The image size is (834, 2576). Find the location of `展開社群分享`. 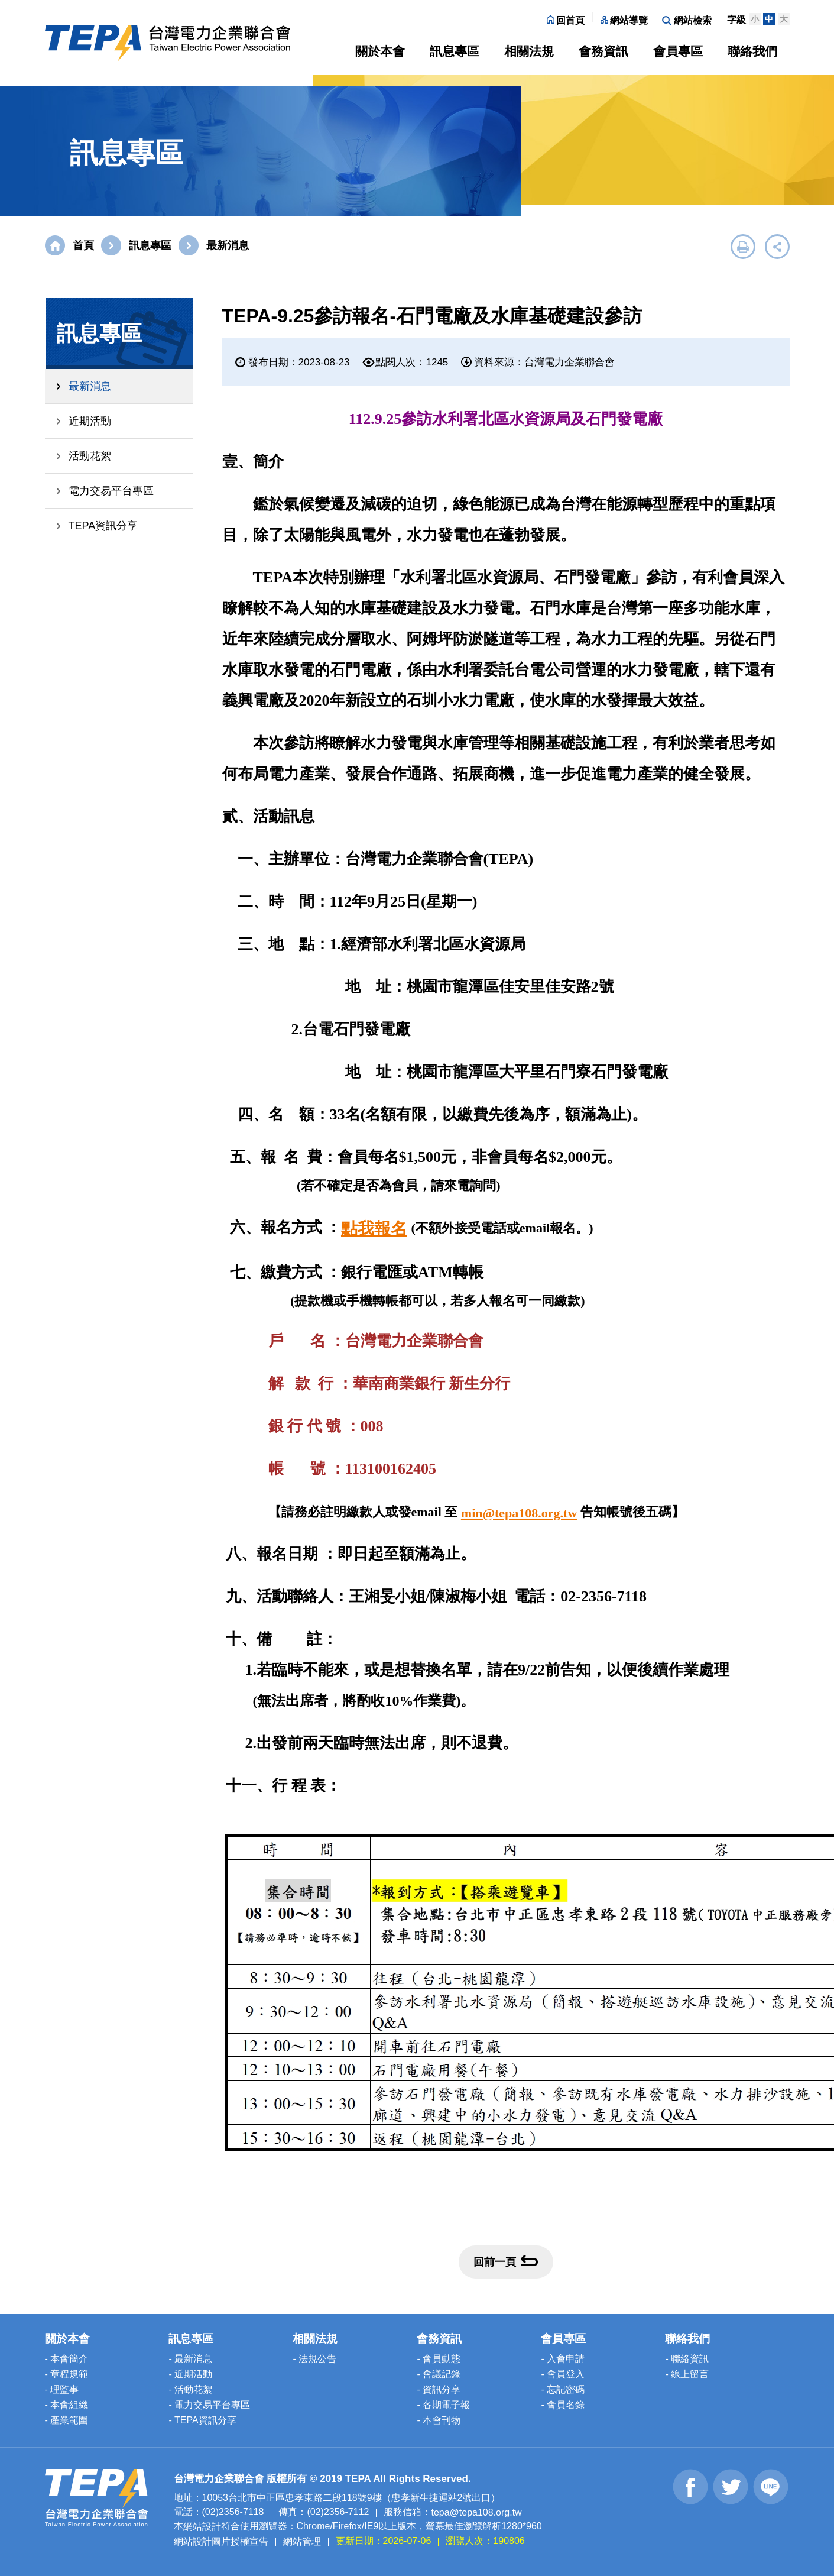

展開社群分享 is located at coordinates (777, 246).